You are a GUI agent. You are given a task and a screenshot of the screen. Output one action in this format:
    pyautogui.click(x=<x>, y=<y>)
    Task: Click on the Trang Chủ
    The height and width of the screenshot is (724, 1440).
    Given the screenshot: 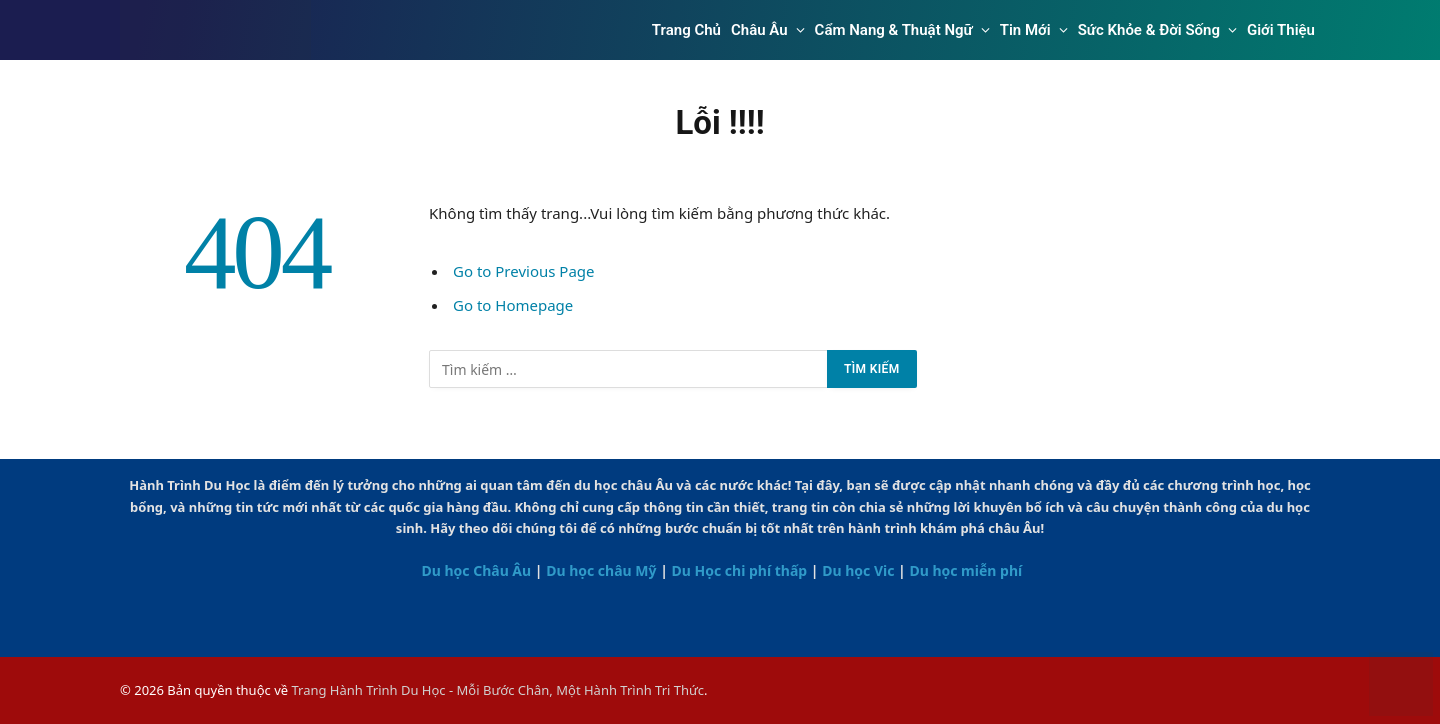 What is the action you would take?
    pyautogui.click(x=686, y=30)
    